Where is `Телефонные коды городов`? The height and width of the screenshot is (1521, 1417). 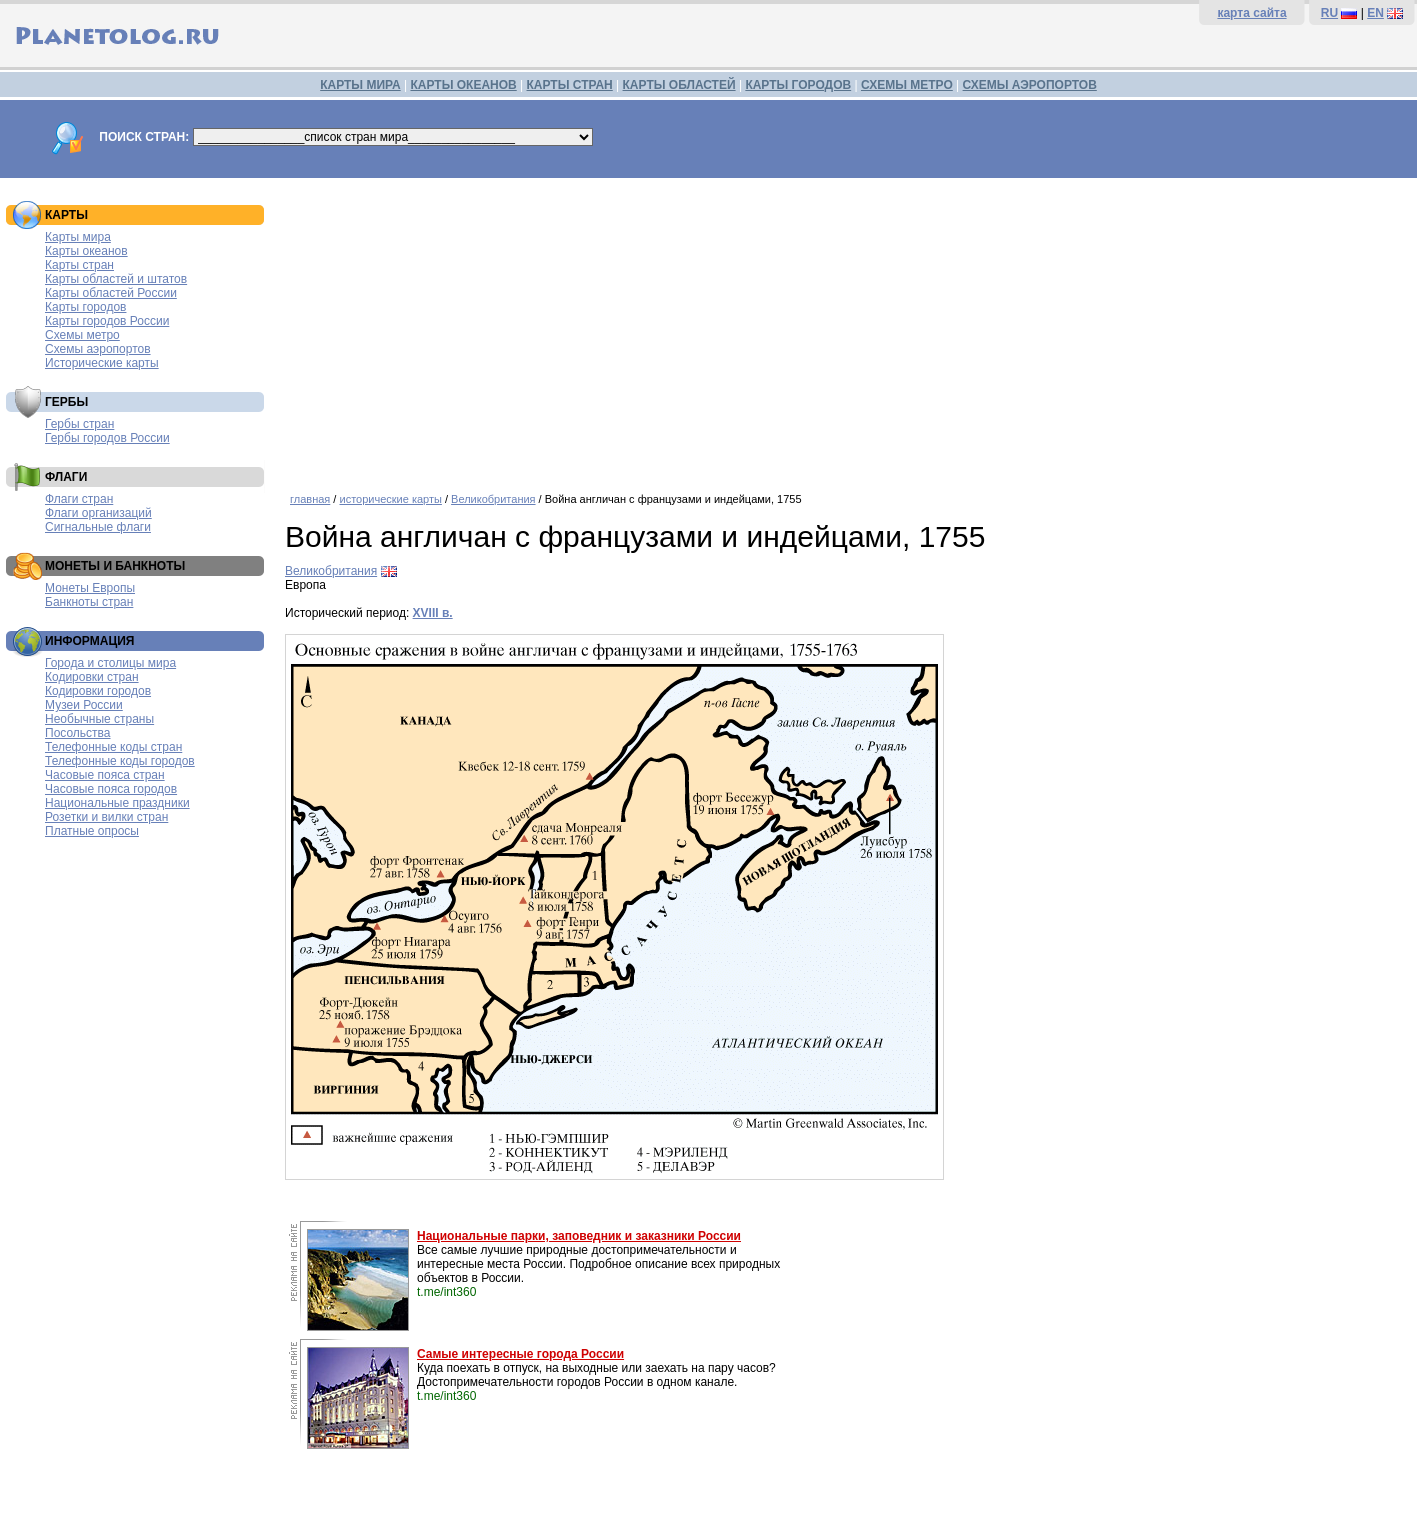
Телефонные коды городов is located at coordinates (120, 761).